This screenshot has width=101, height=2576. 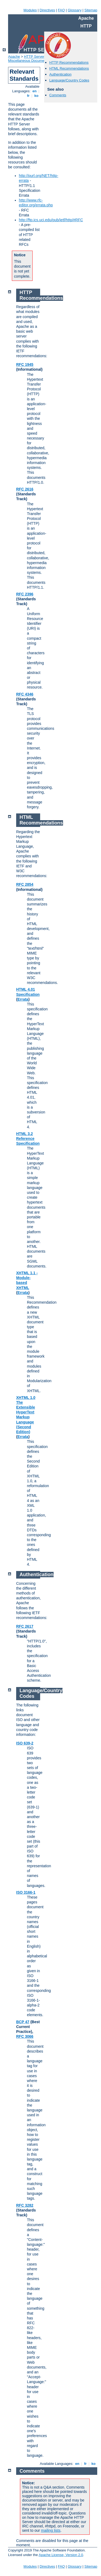 What do you see at coordinates (51, 220) in the screenshot?
I see `http://ftp.ics.uci.edu/pub/ietf/http/#RFC` at bounding box center [51, 220].